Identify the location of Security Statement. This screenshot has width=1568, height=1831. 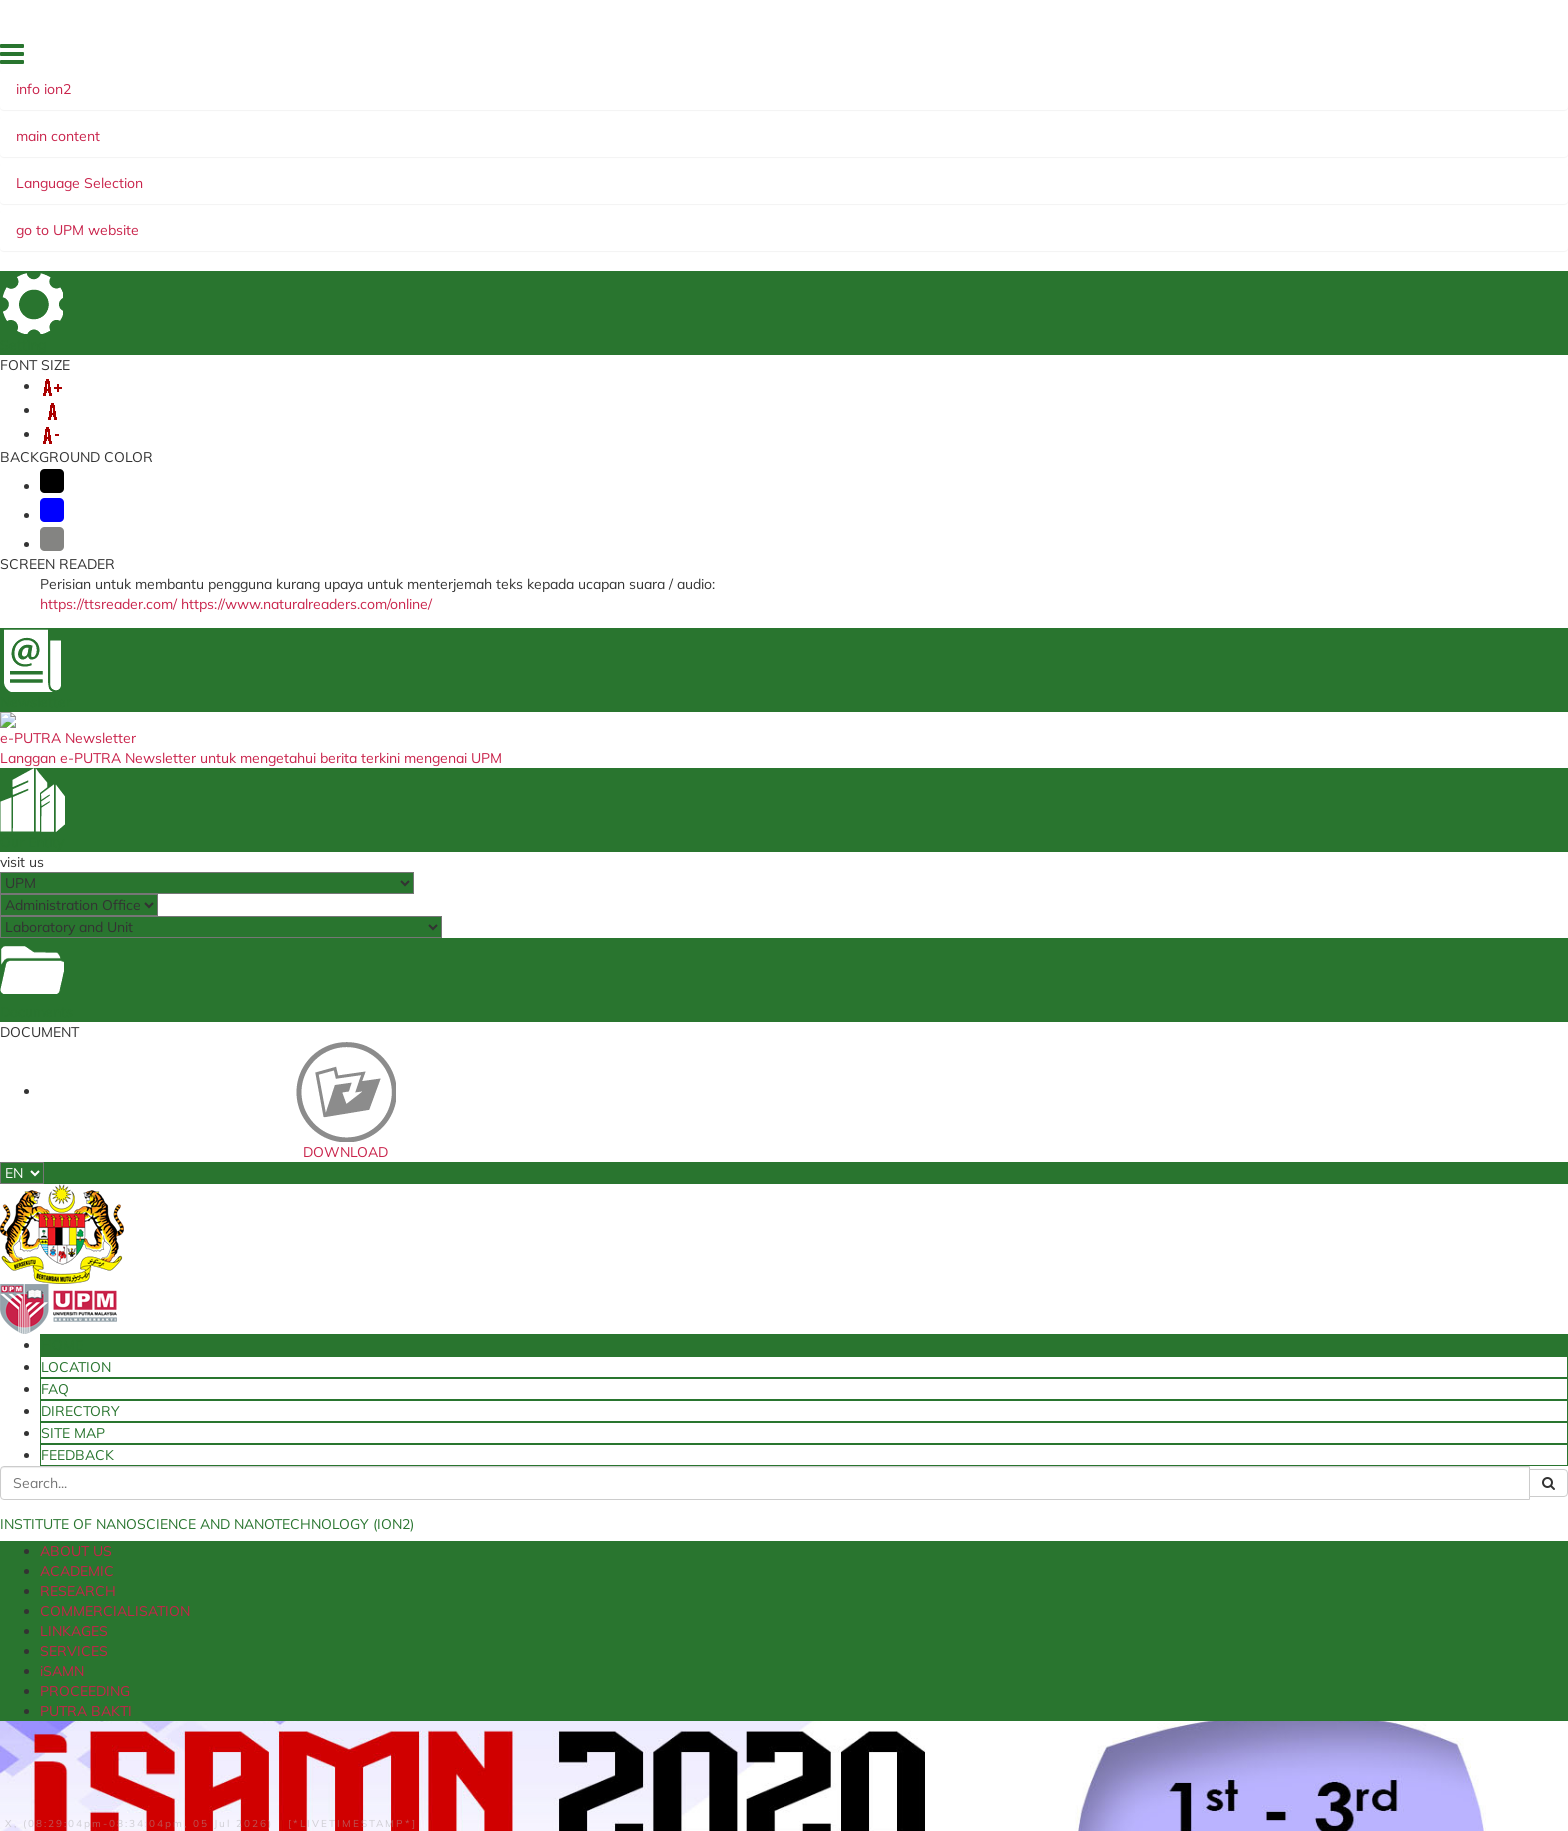
(288, 1769).